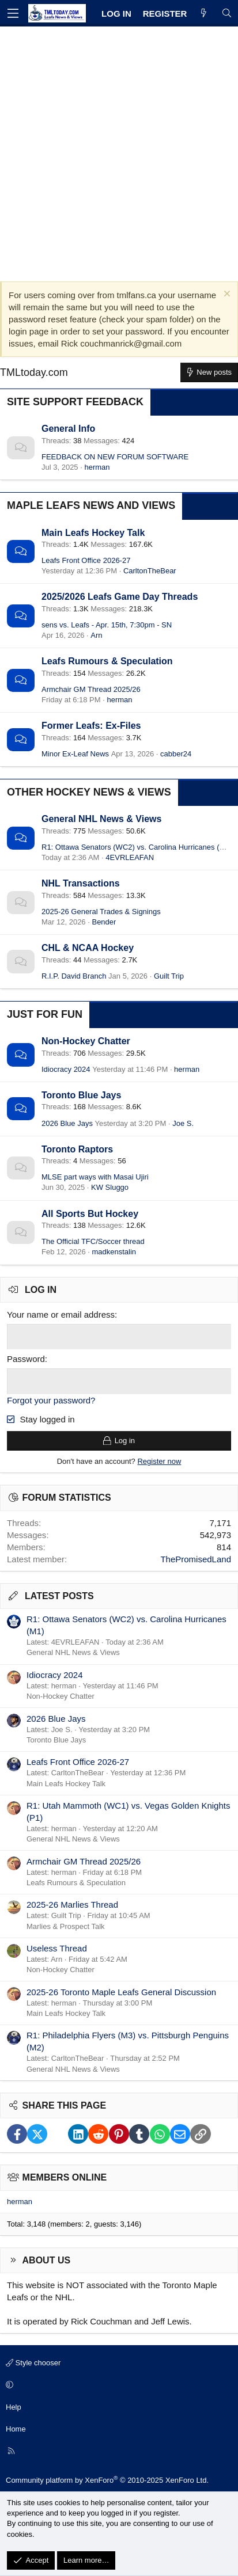 The image size is (238, 2576). I want to click on [What's new], so click(203, 13).